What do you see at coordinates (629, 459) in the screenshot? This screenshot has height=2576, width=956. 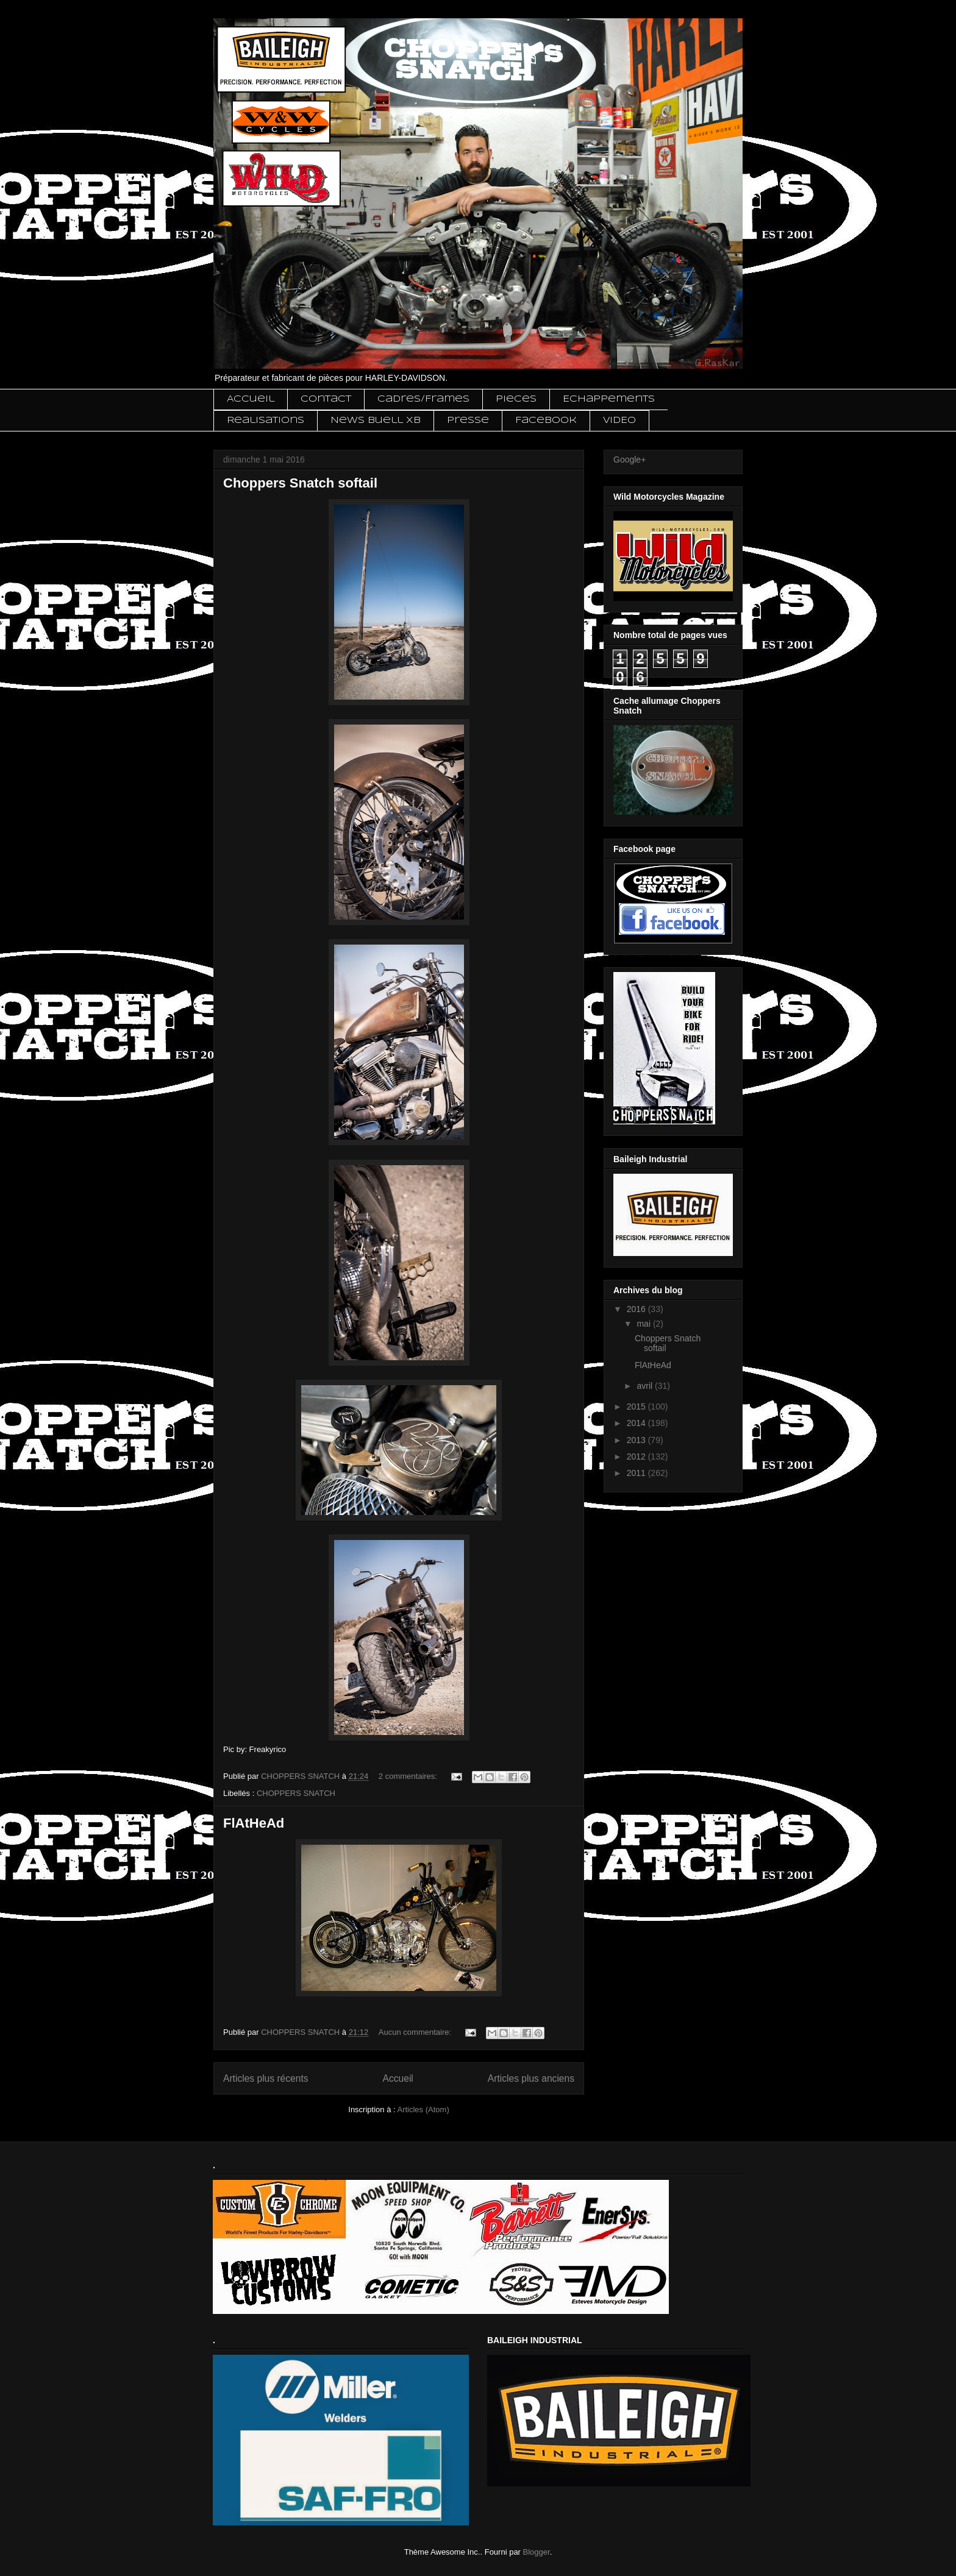 I see `Google+` at bounding box center [629, 459].